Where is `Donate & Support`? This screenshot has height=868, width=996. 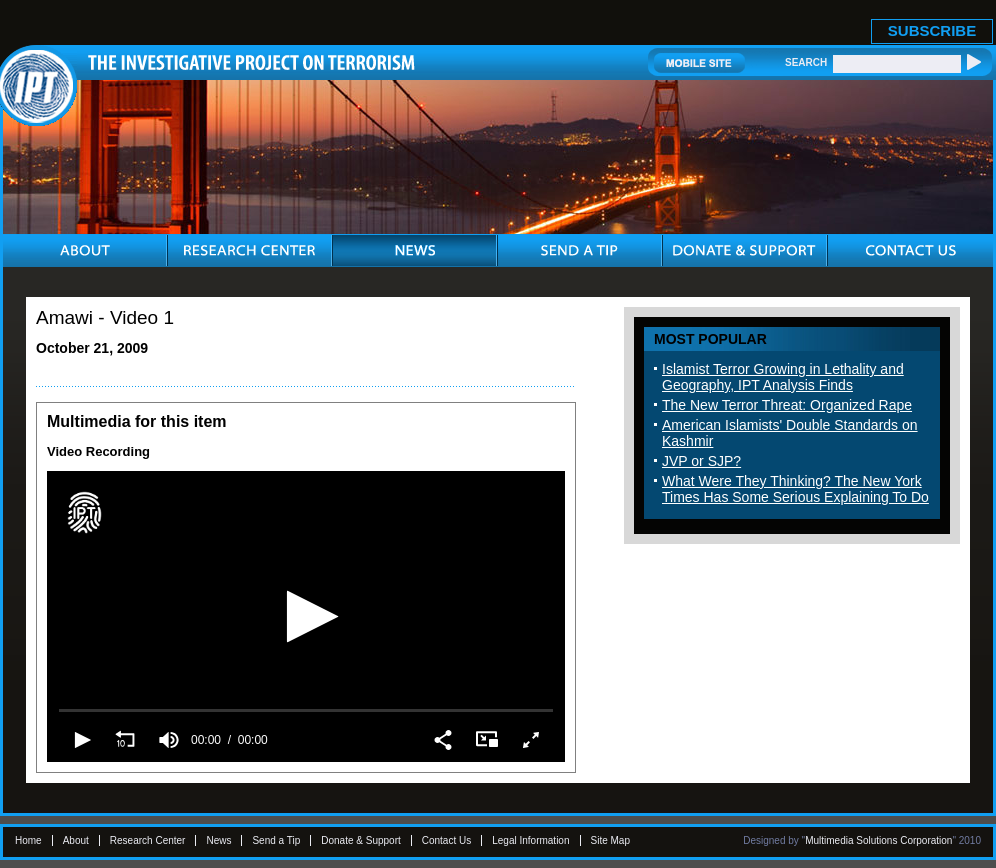 Donate & Support is located at coordinates (361, 840).